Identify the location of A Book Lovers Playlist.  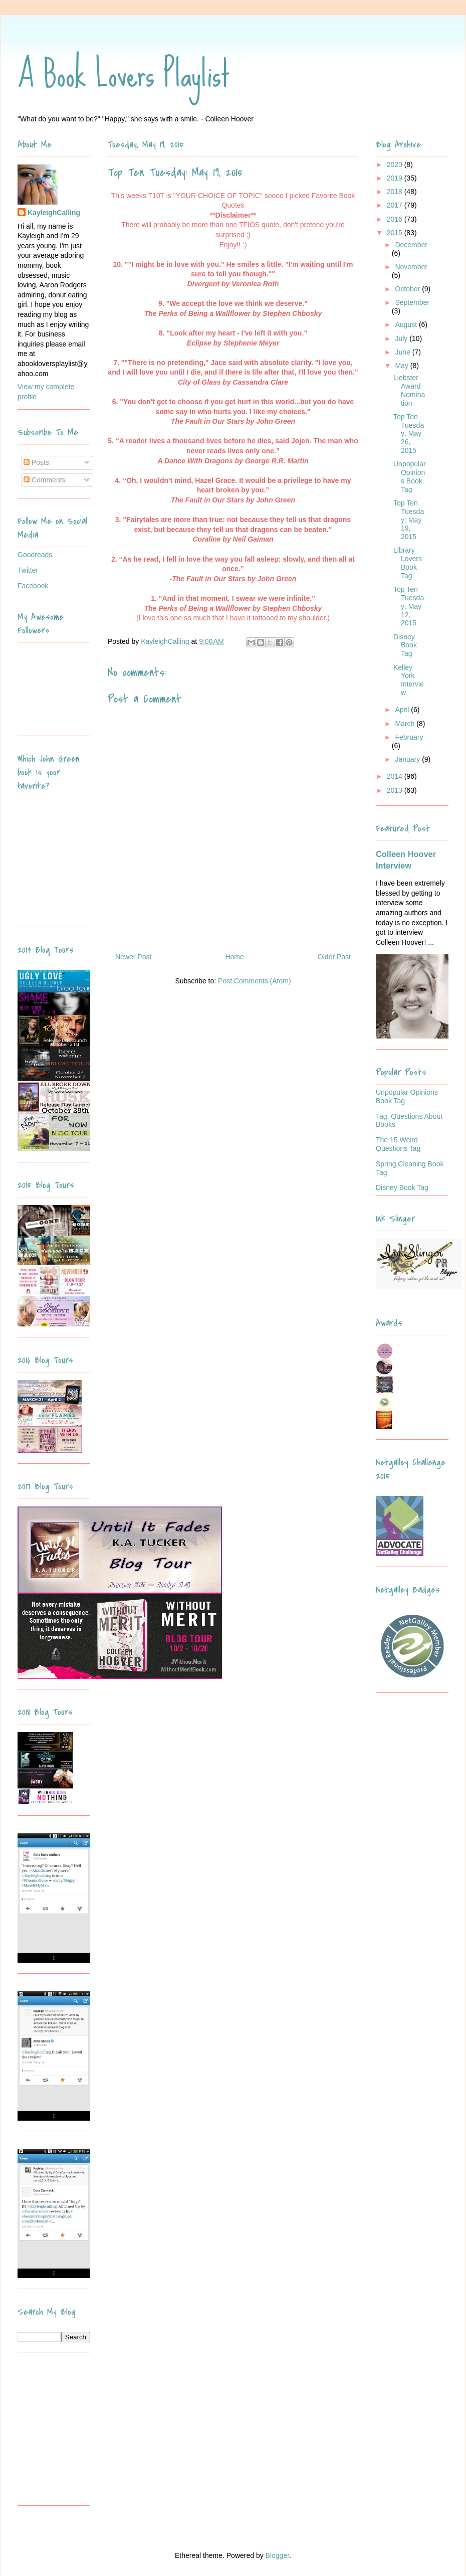
(124, 74).